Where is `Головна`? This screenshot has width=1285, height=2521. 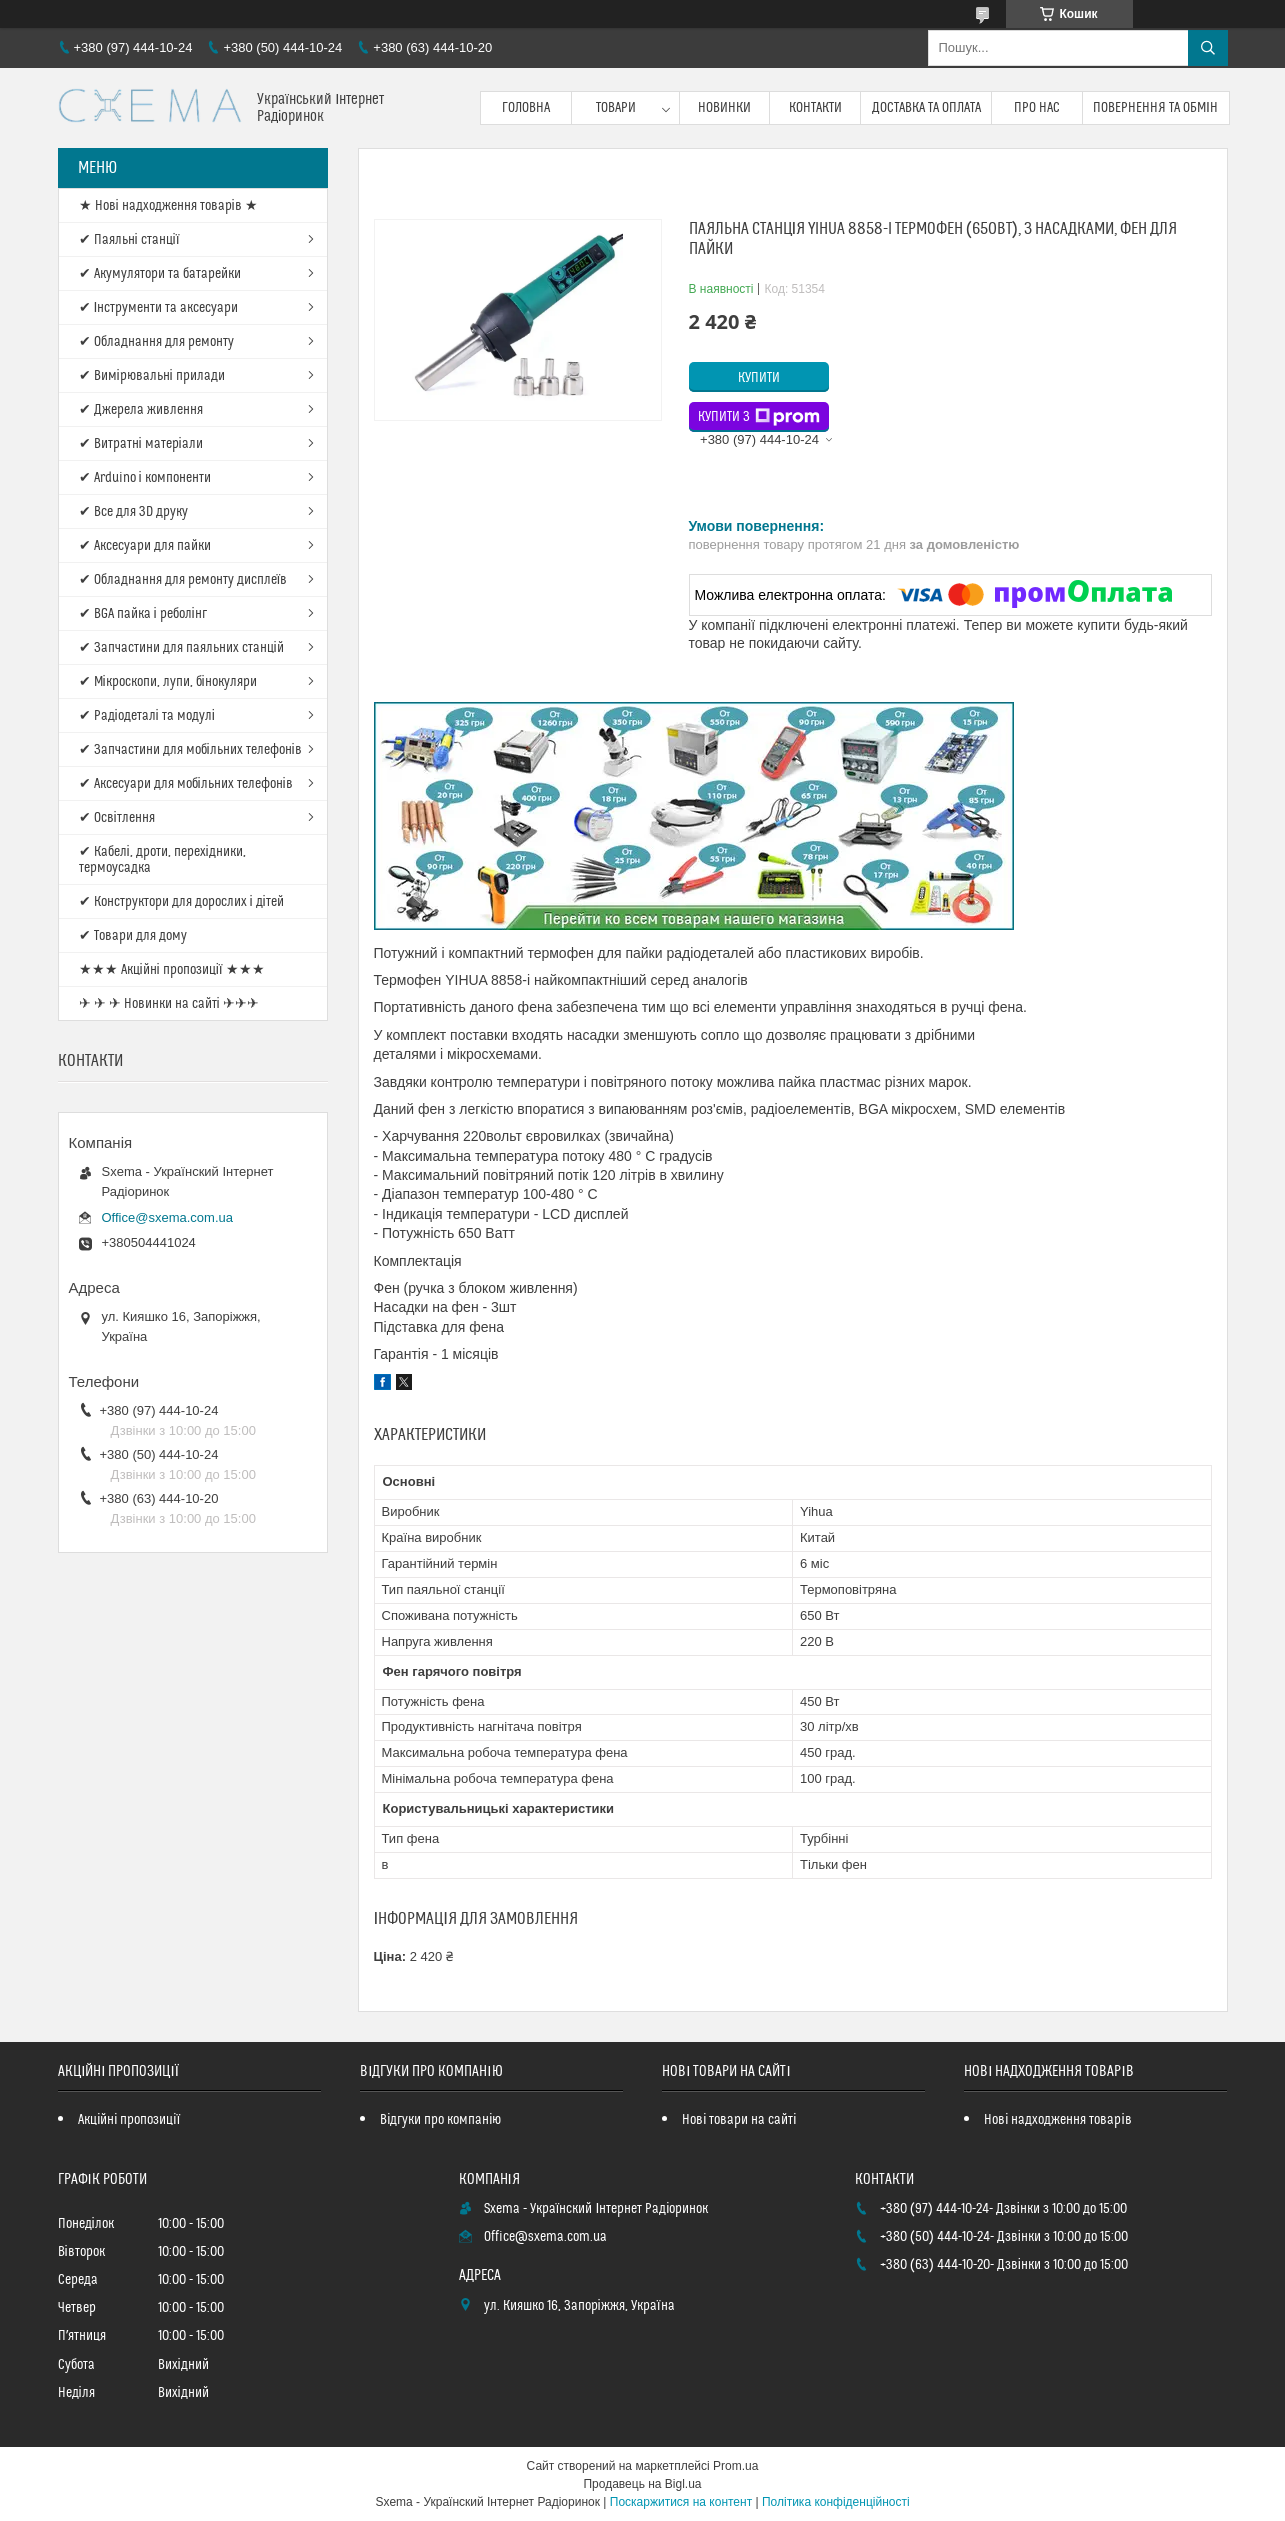
Головна is located at coordinates (526, 108).